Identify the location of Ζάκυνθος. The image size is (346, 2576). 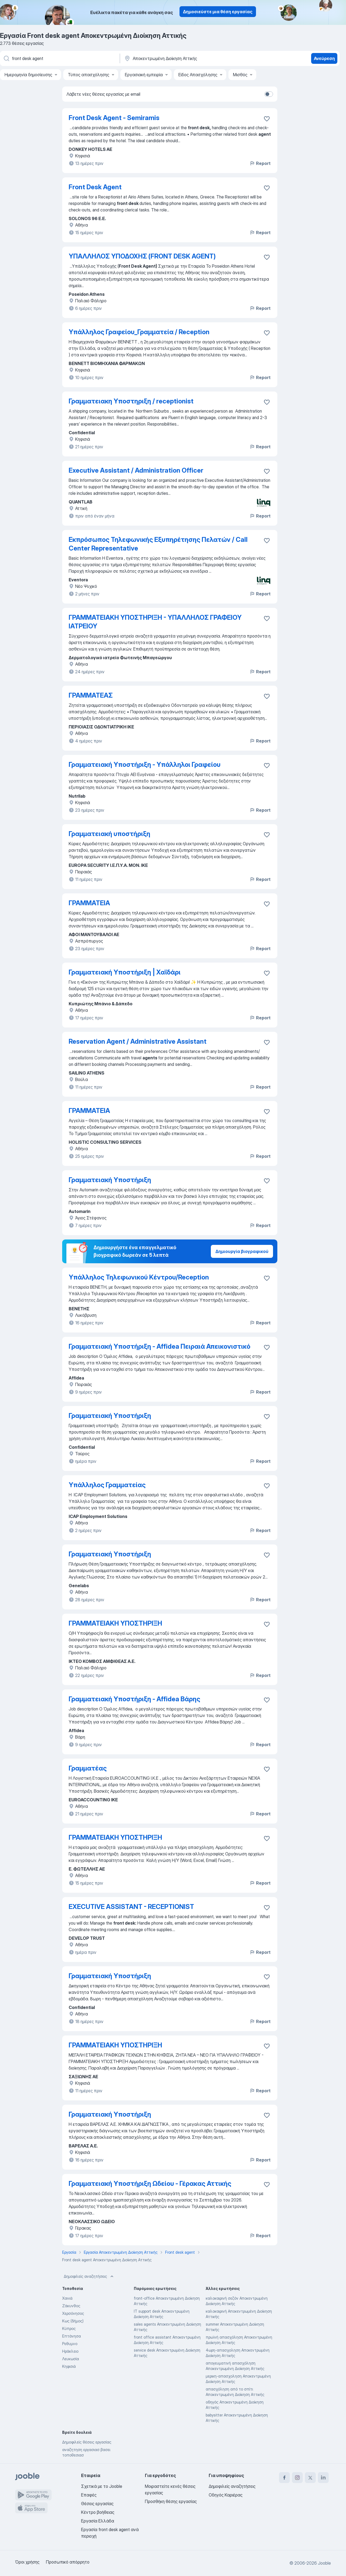
(71, 2305).